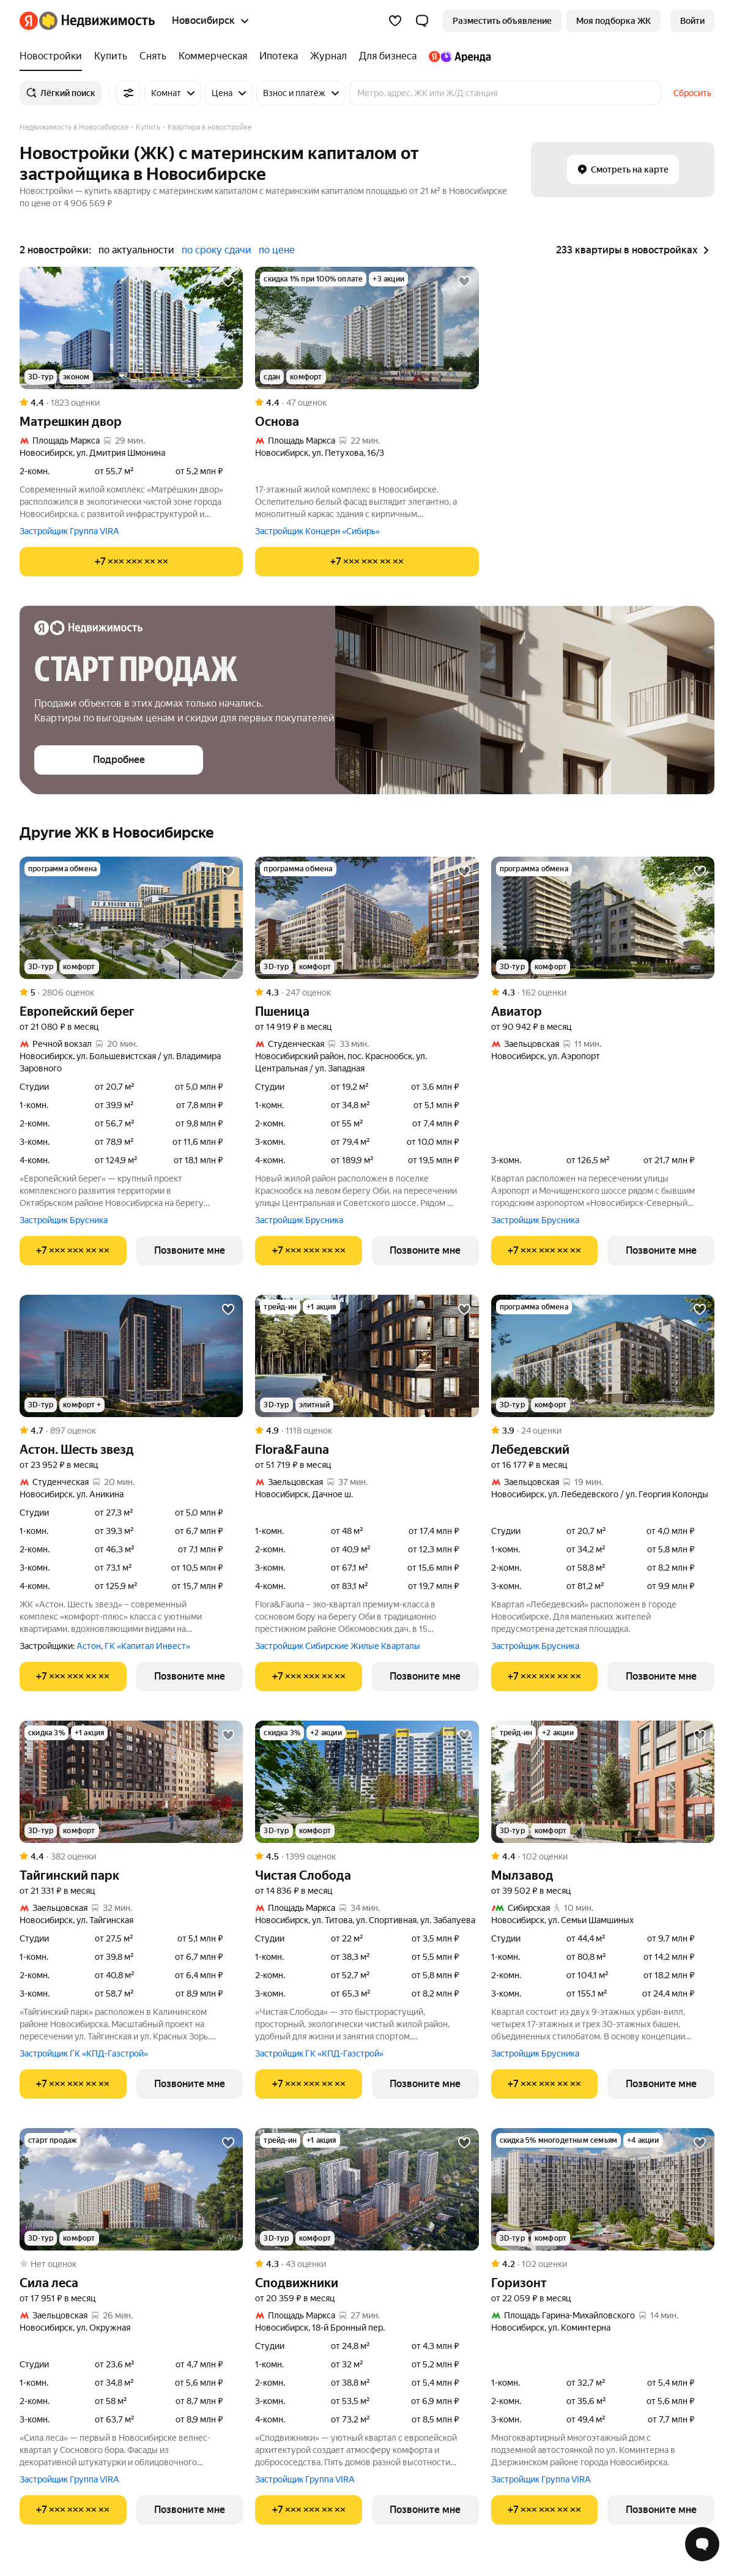 The height and width of the screenshot is (2576, 734). I want to click on [Яндекс.Аренда], so click(457, 56).